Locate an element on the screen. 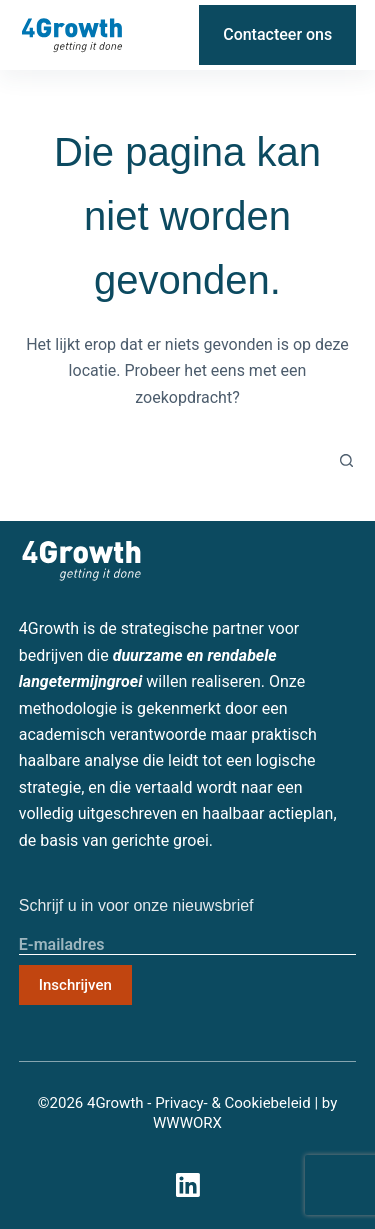 Image resolution: width=375 pixels, height=1229 pixels. [Zoek naar...] is located at coordinates (178, 461).